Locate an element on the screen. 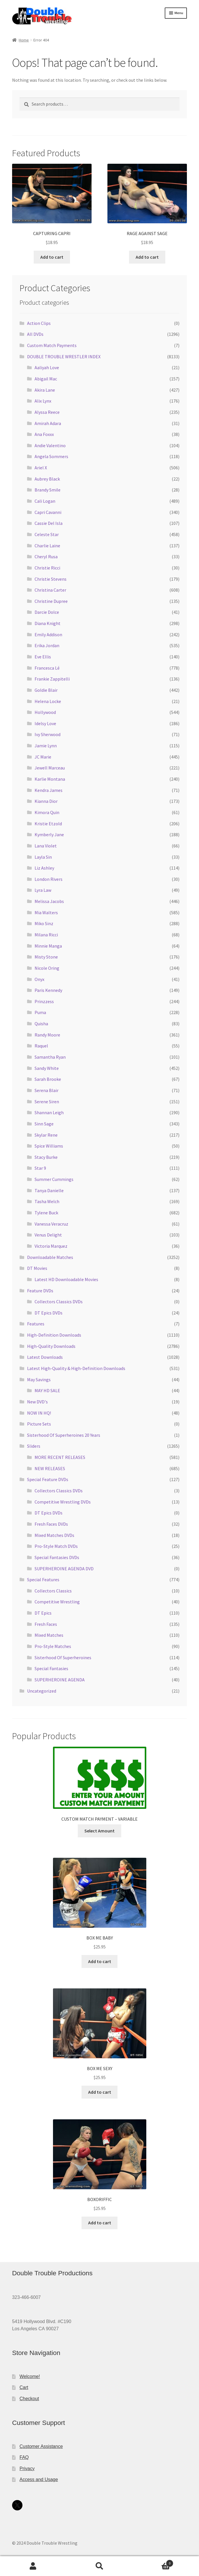 This screenshot has height=2576, width=199. Alyssa Reece is located at coordinates (47, 412).